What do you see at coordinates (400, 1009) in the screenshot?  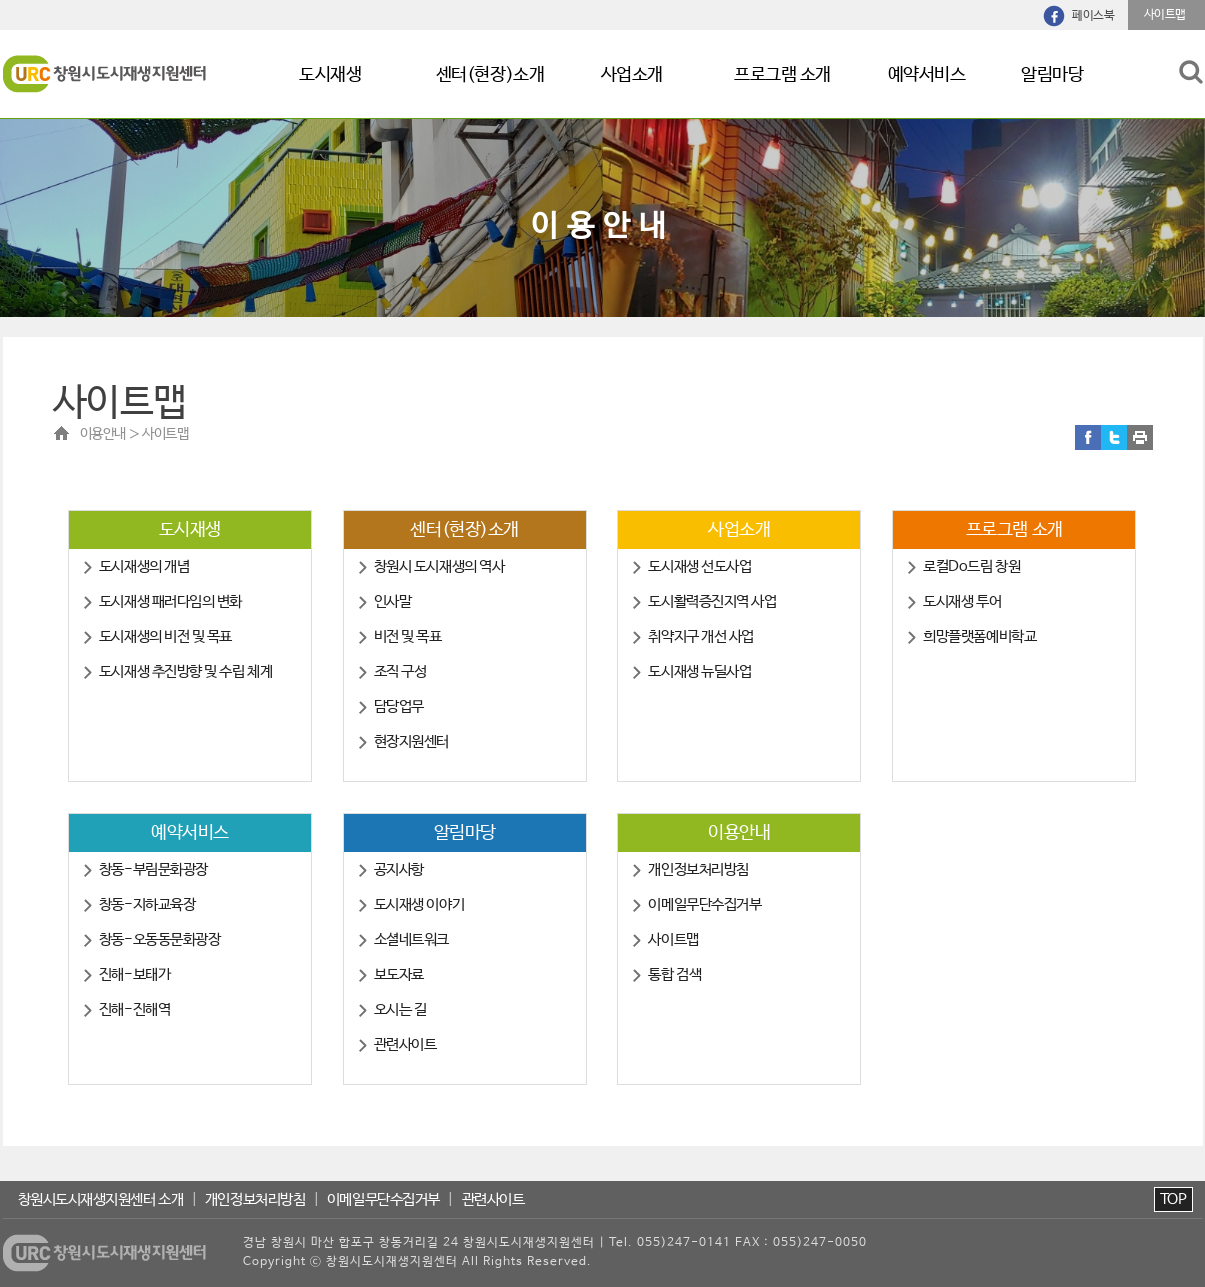 I see `오시는 길` at bounding box center [400, 1009].